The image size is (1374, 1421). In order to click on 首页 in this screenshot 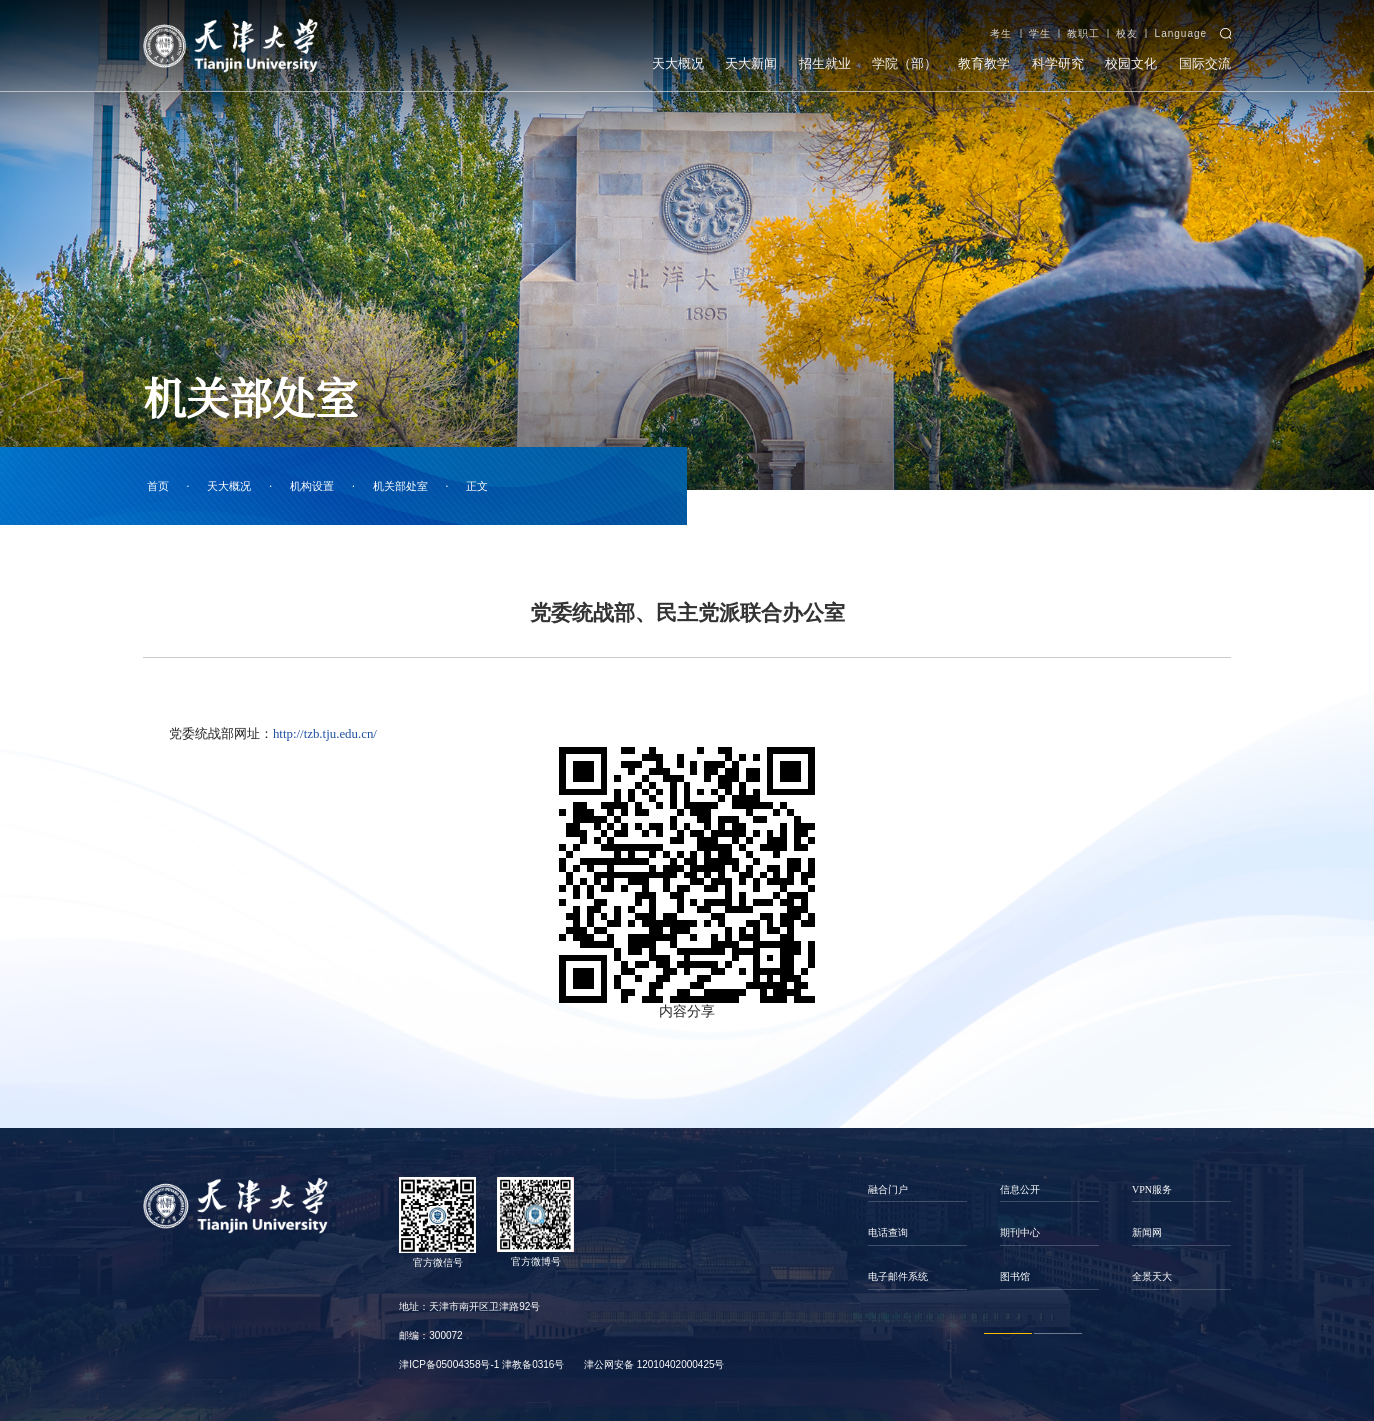, I will do `click(158, 486)`.